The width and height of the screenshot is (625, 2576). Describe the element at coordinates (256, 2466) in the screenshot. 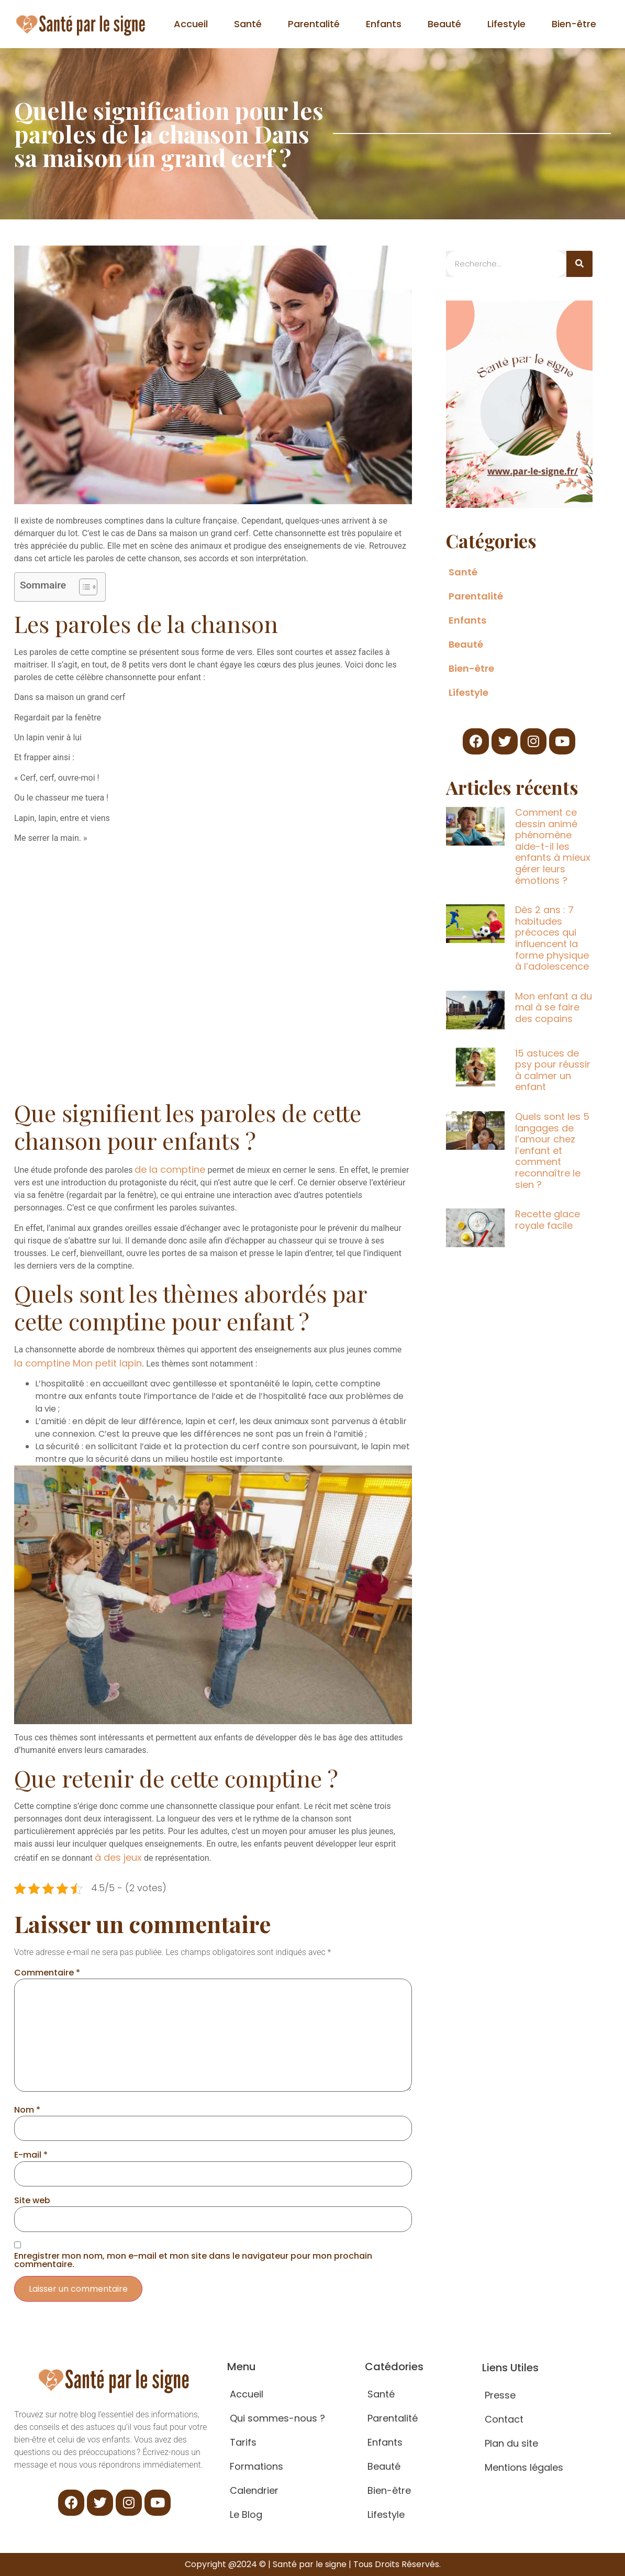

I see `Formations` at that location.